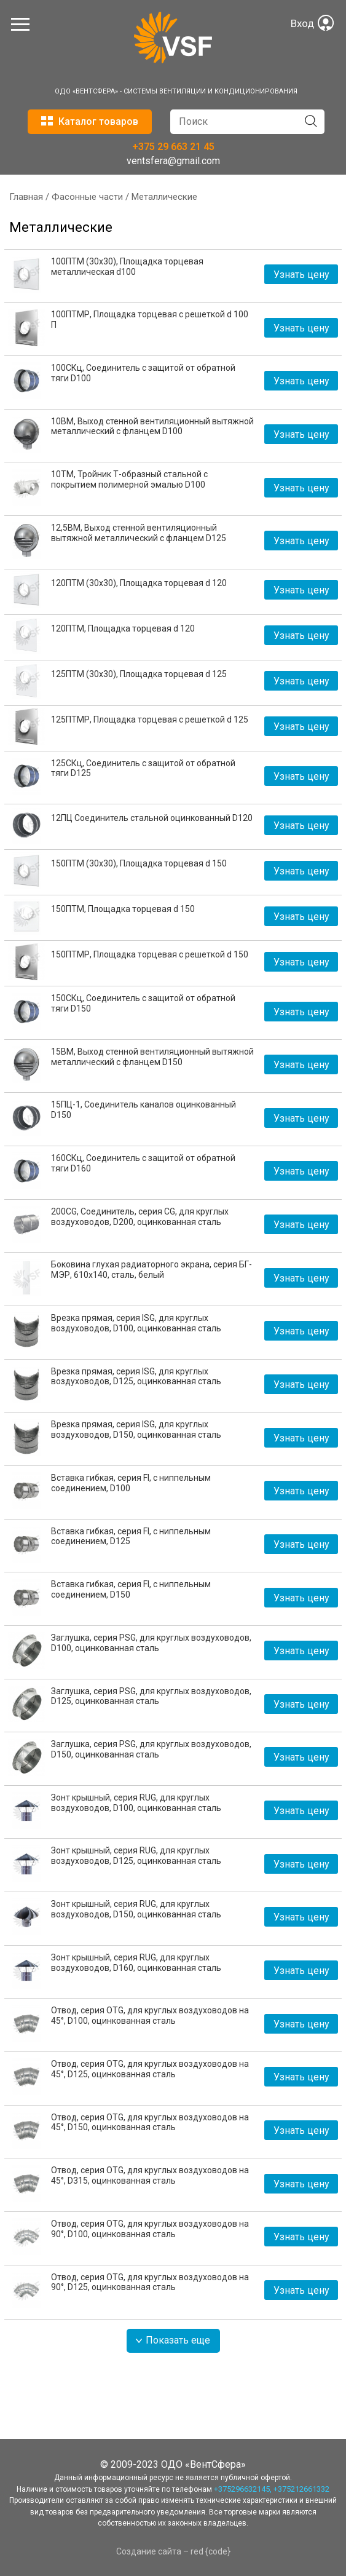 This screenshot has width=346, height=2576. I want to click on Вставка гибкая, серия FI, с ниппельным соединением, D150, so click(131, 1589).